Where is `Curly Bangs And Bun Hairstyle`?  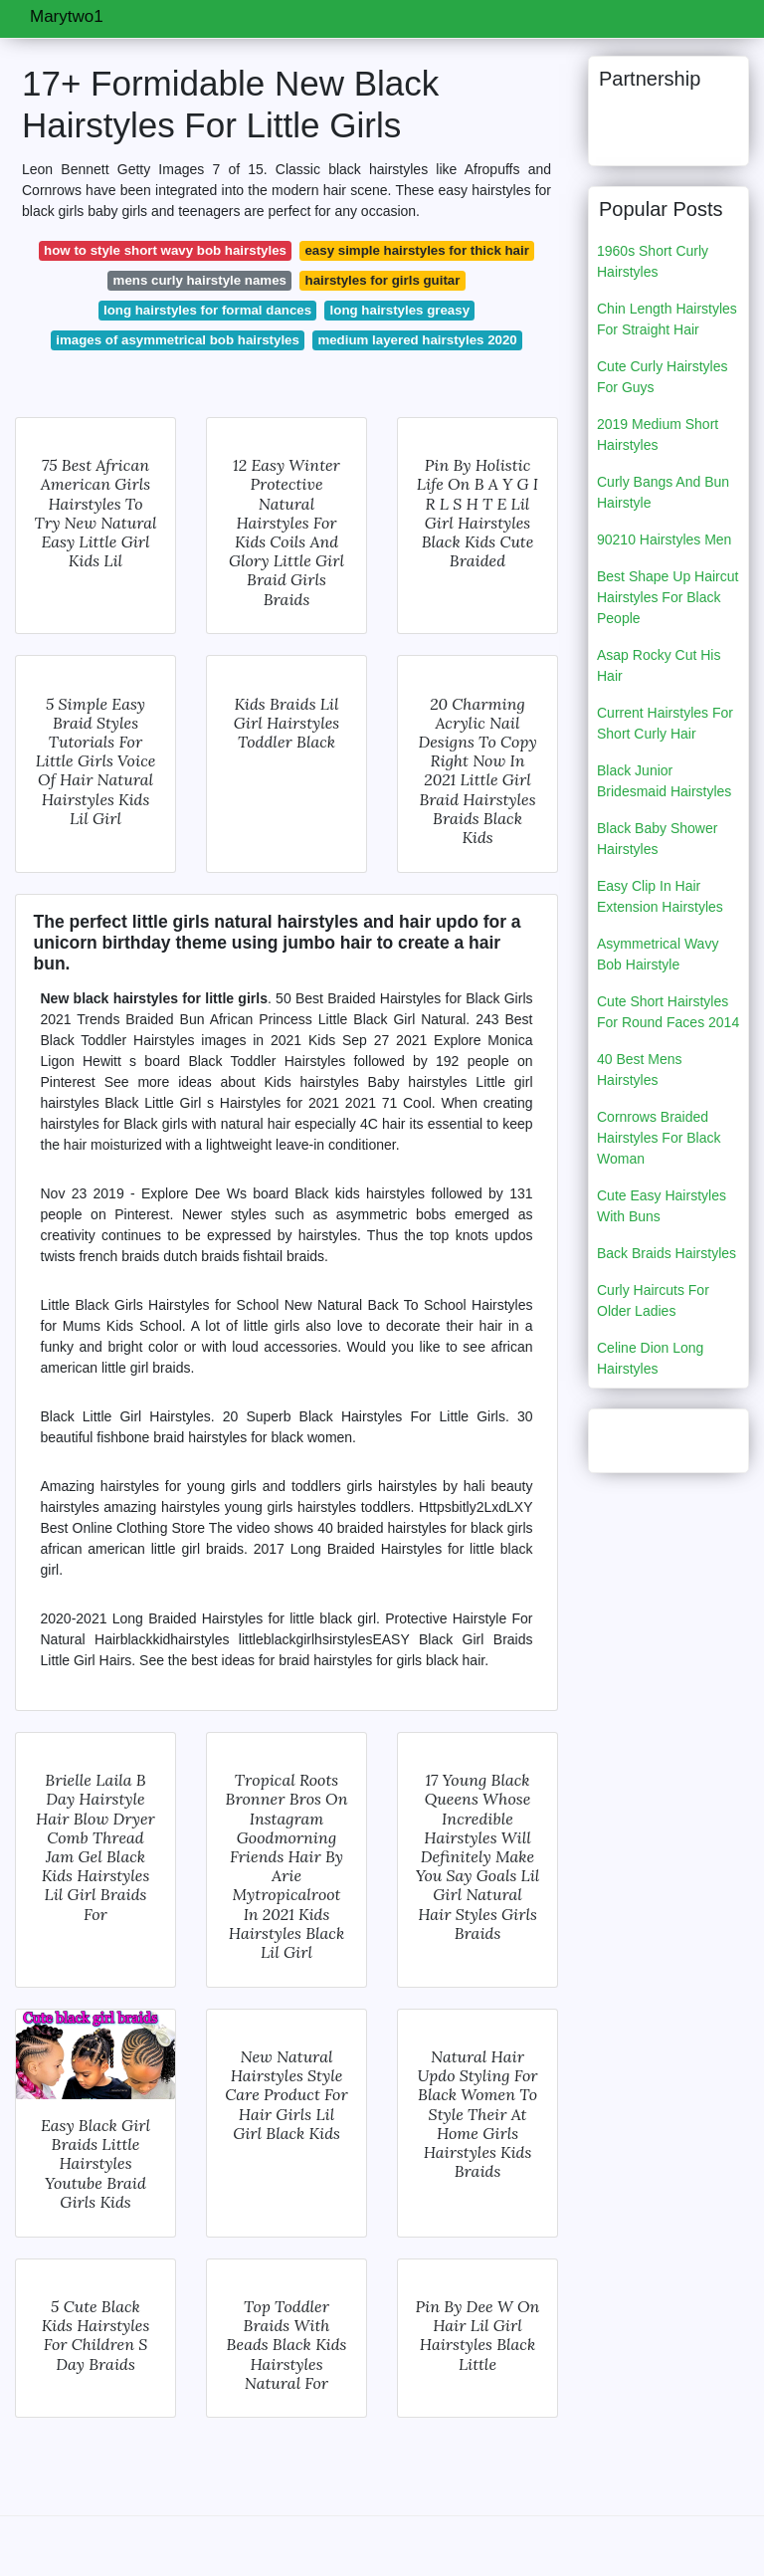 Curly Bangs And Bun Hairstyle is located at coordinates (663, 492).